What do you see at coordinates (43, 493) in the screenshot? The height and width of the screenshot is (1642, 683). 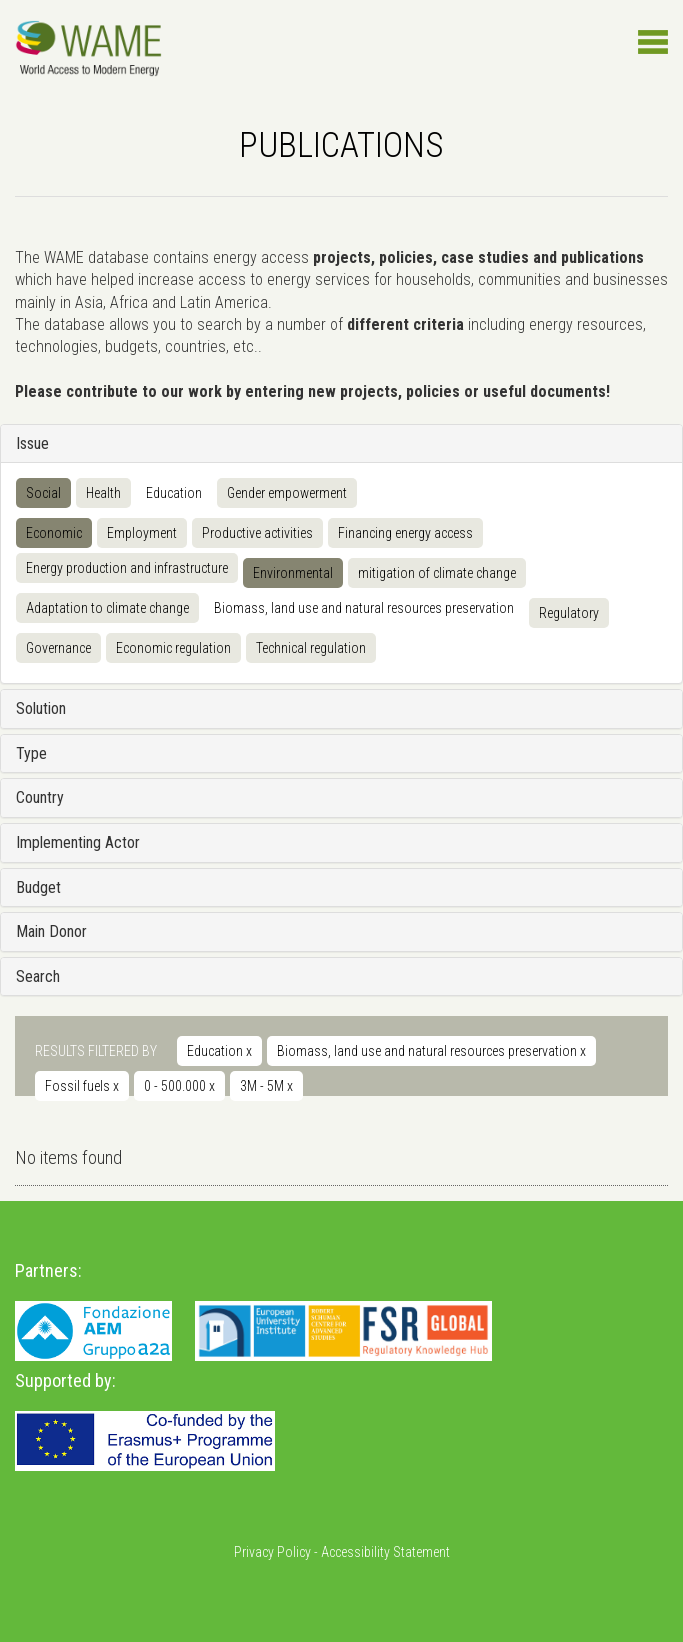 I see `Social` at bounding box center [43, 493].